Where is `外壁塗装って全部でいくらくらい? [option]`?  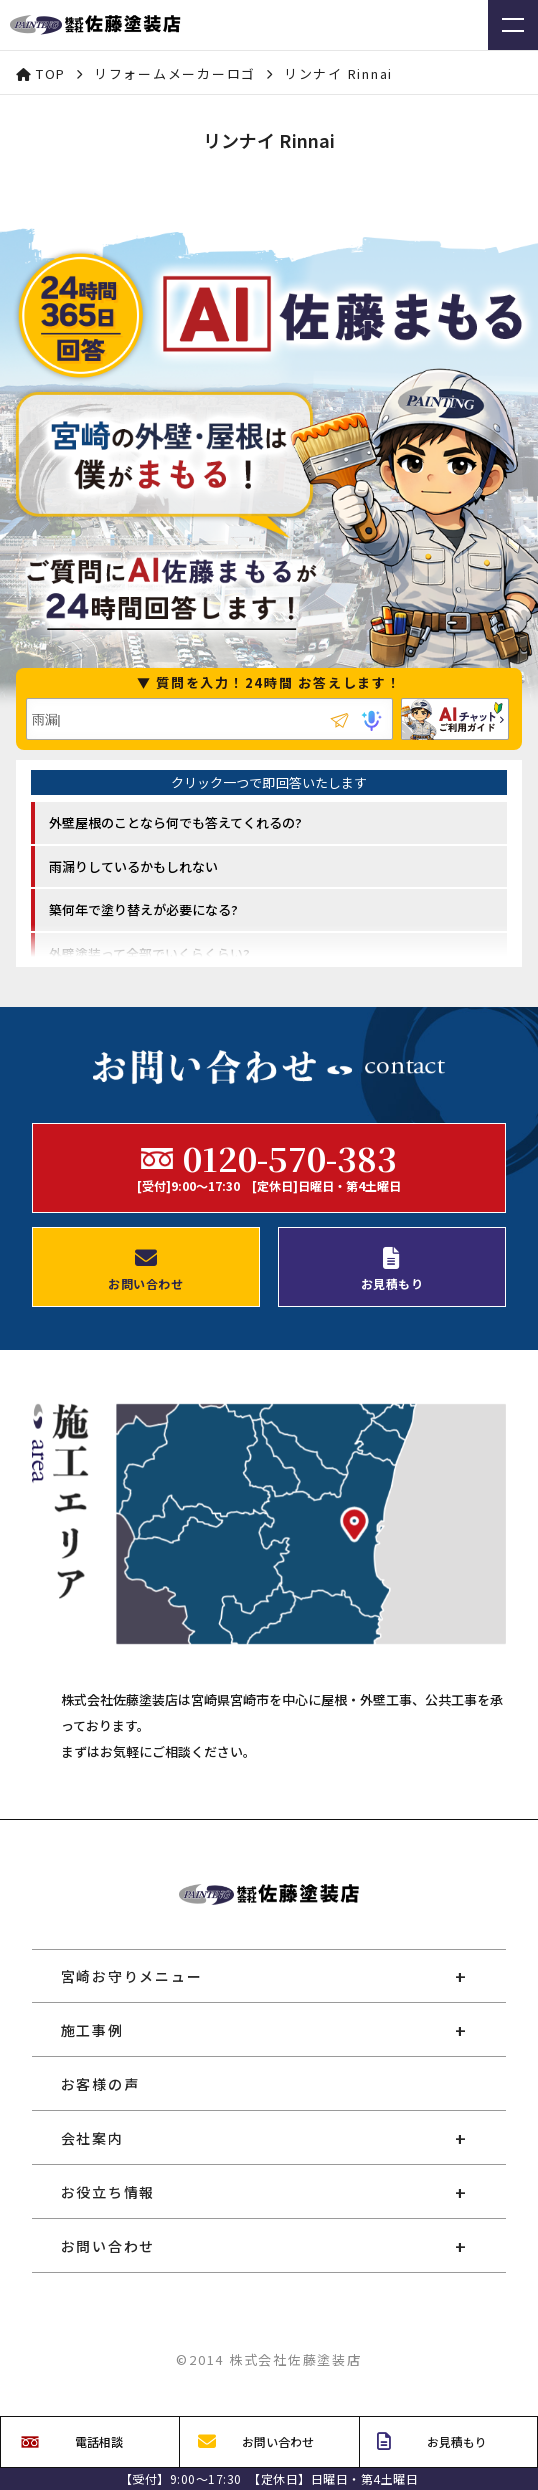 外壁塗装って全部でいくらくらい? [option] is located at coordinates (149, 953).